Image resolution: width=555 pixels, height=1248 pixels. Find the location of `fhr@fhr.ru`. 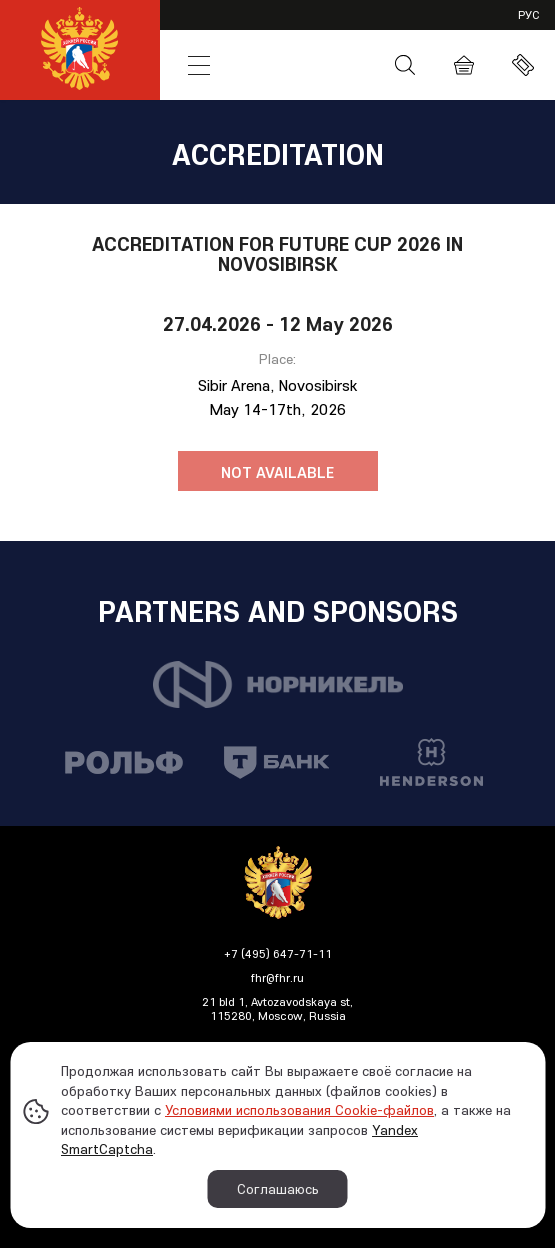

fhr@fhr.ru is located at coordinates (277, 977).